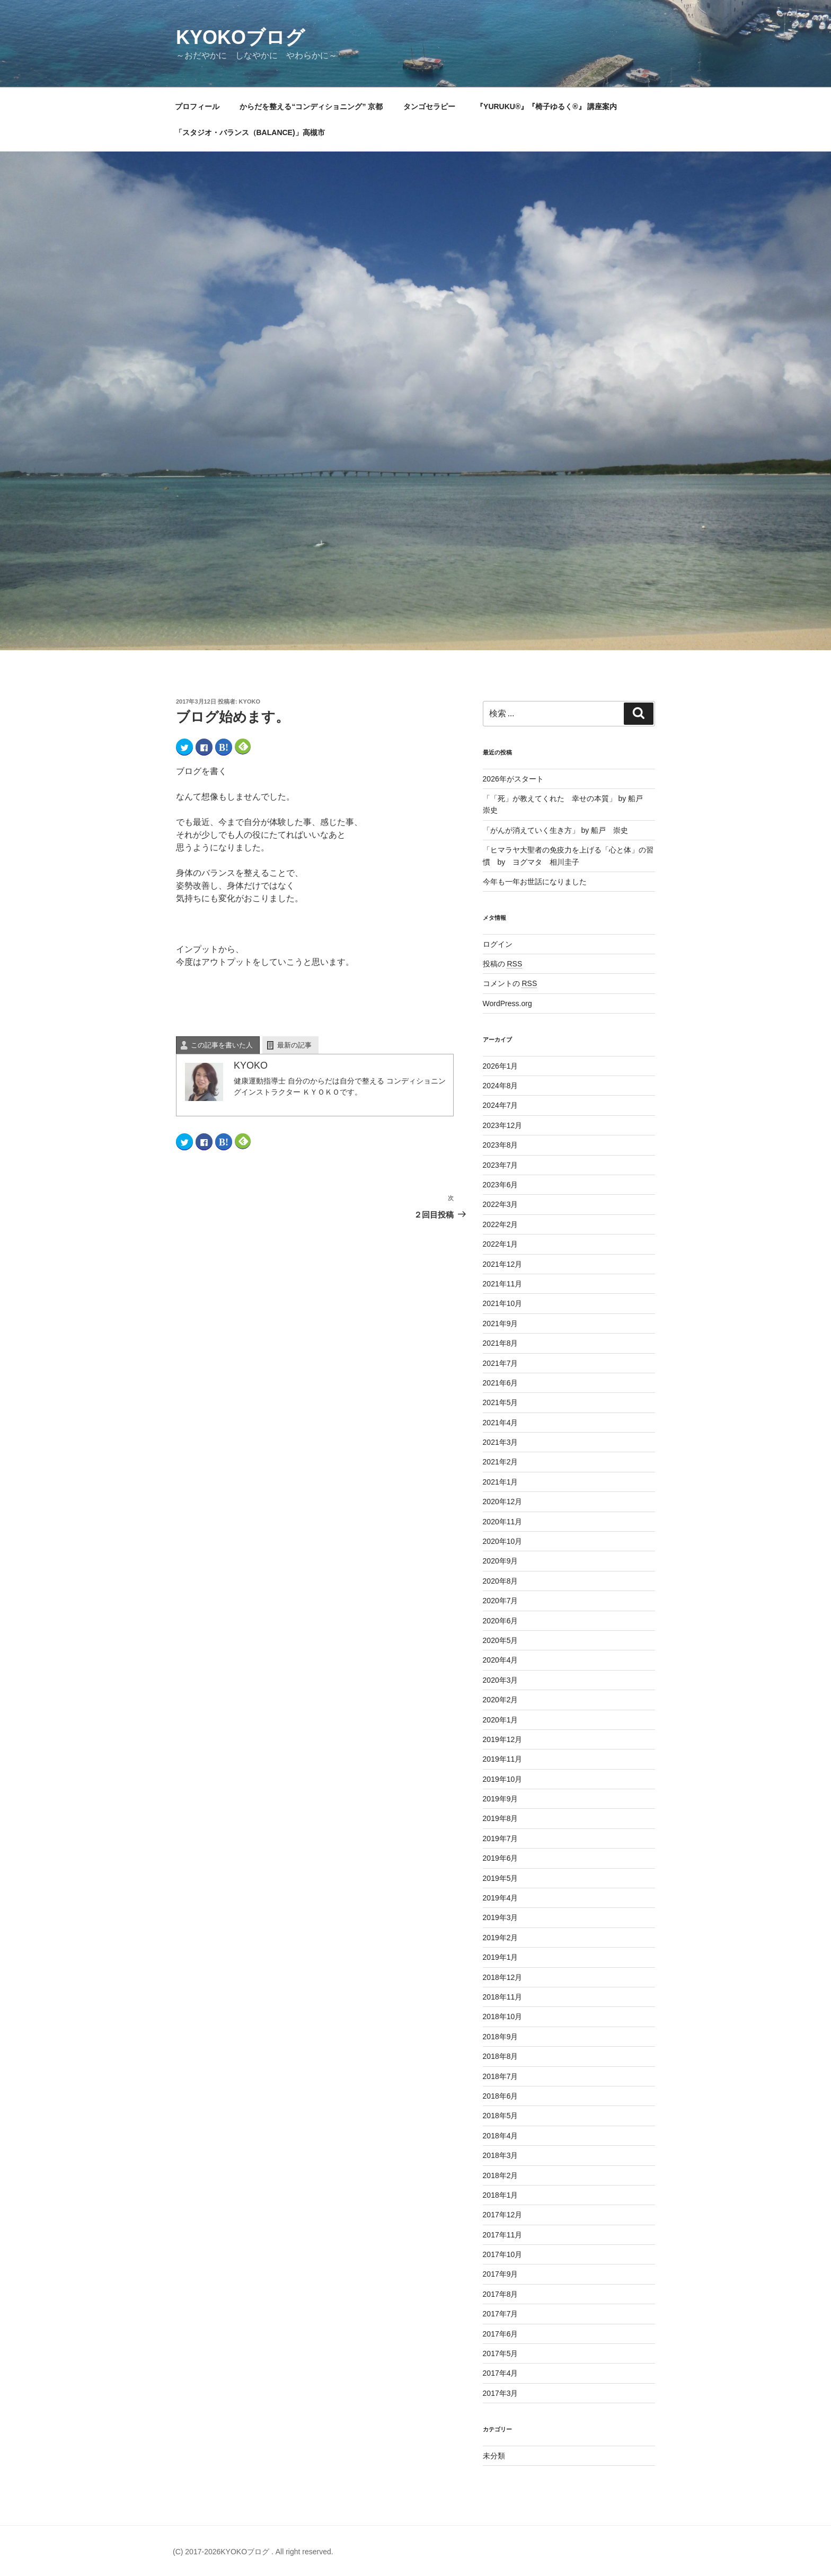 The image size is (831, 2576). I want to click on 2021年9月, so click(500, 1323).